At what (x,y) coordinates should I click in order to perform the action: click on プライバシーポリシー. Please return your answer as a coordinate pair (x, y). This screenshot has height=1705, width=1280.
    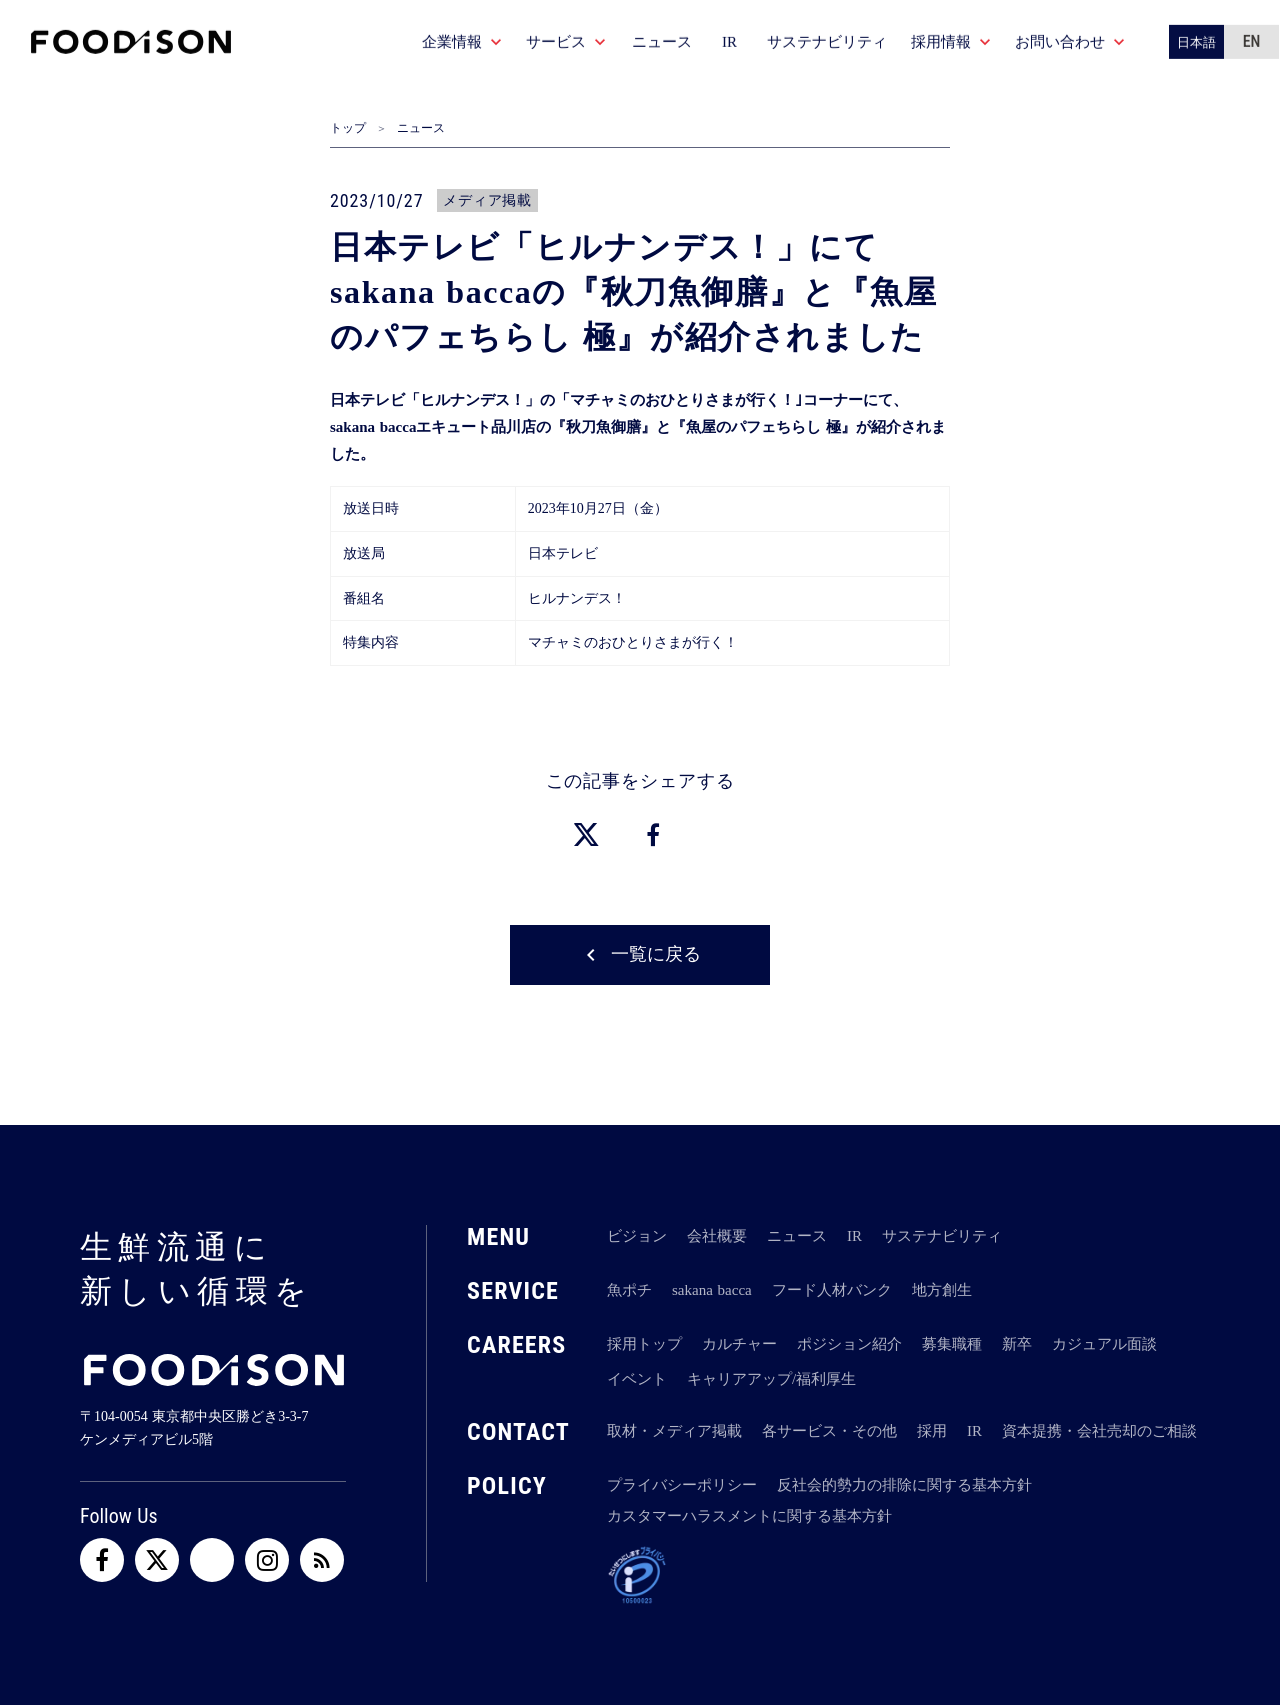
    Looking at the image, I should click on (682, 1485).